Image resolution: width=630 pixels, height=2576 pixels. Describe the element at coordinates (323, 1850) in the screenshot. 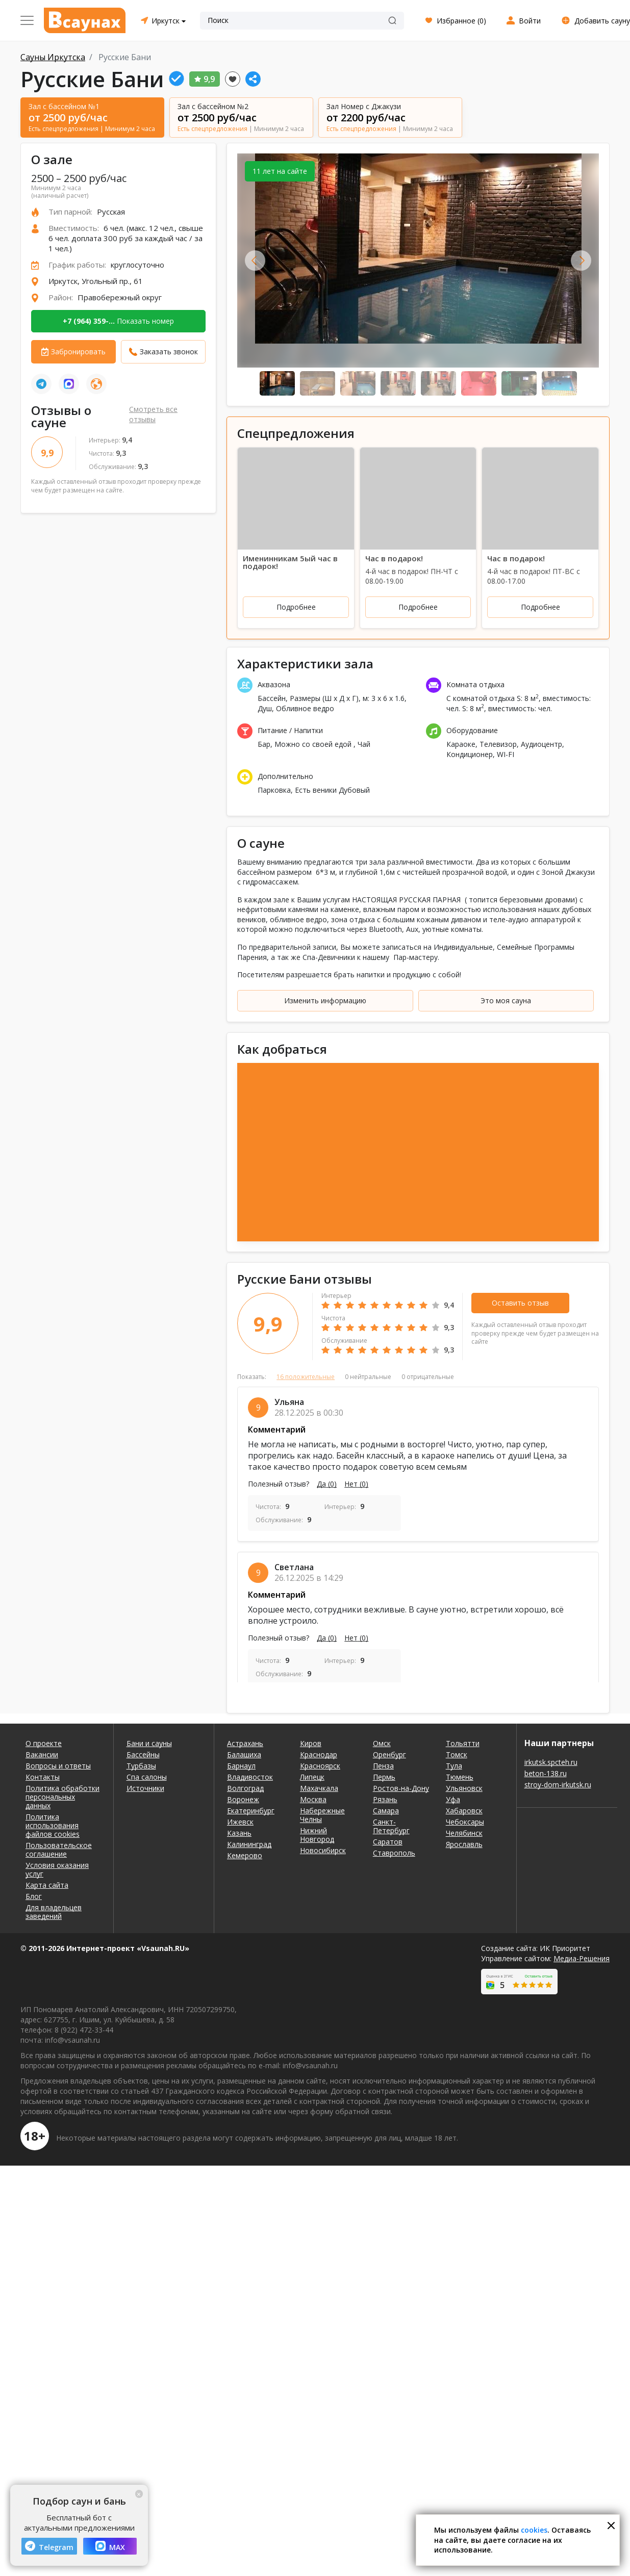

I see `Новосибирск` at that location.